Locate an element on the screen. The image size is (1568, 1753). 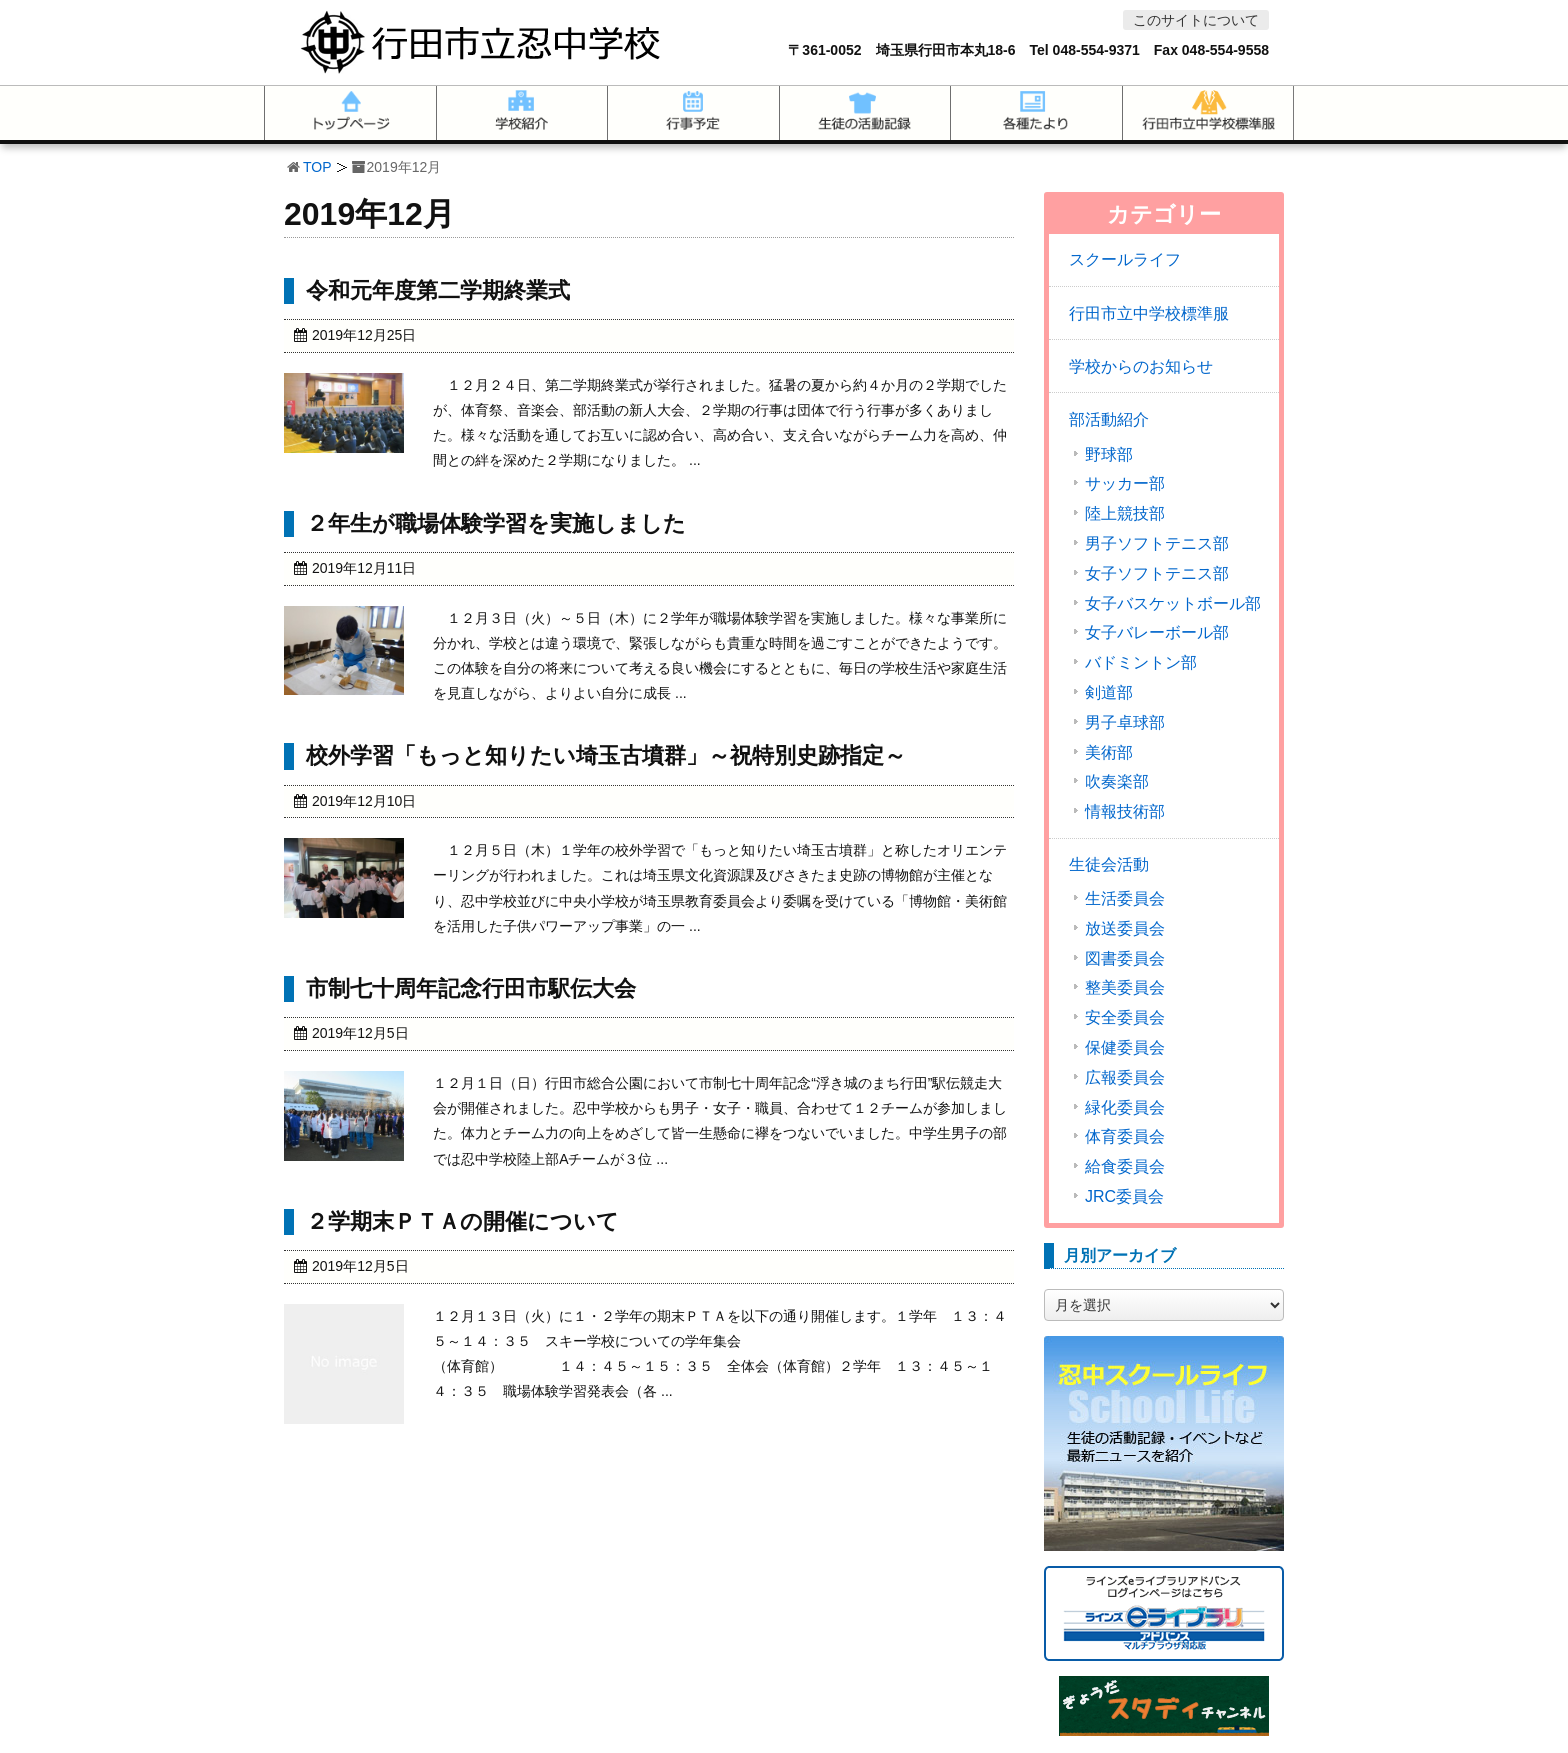
行田市立中学校標準服 is located at coordinates (1149, 313).